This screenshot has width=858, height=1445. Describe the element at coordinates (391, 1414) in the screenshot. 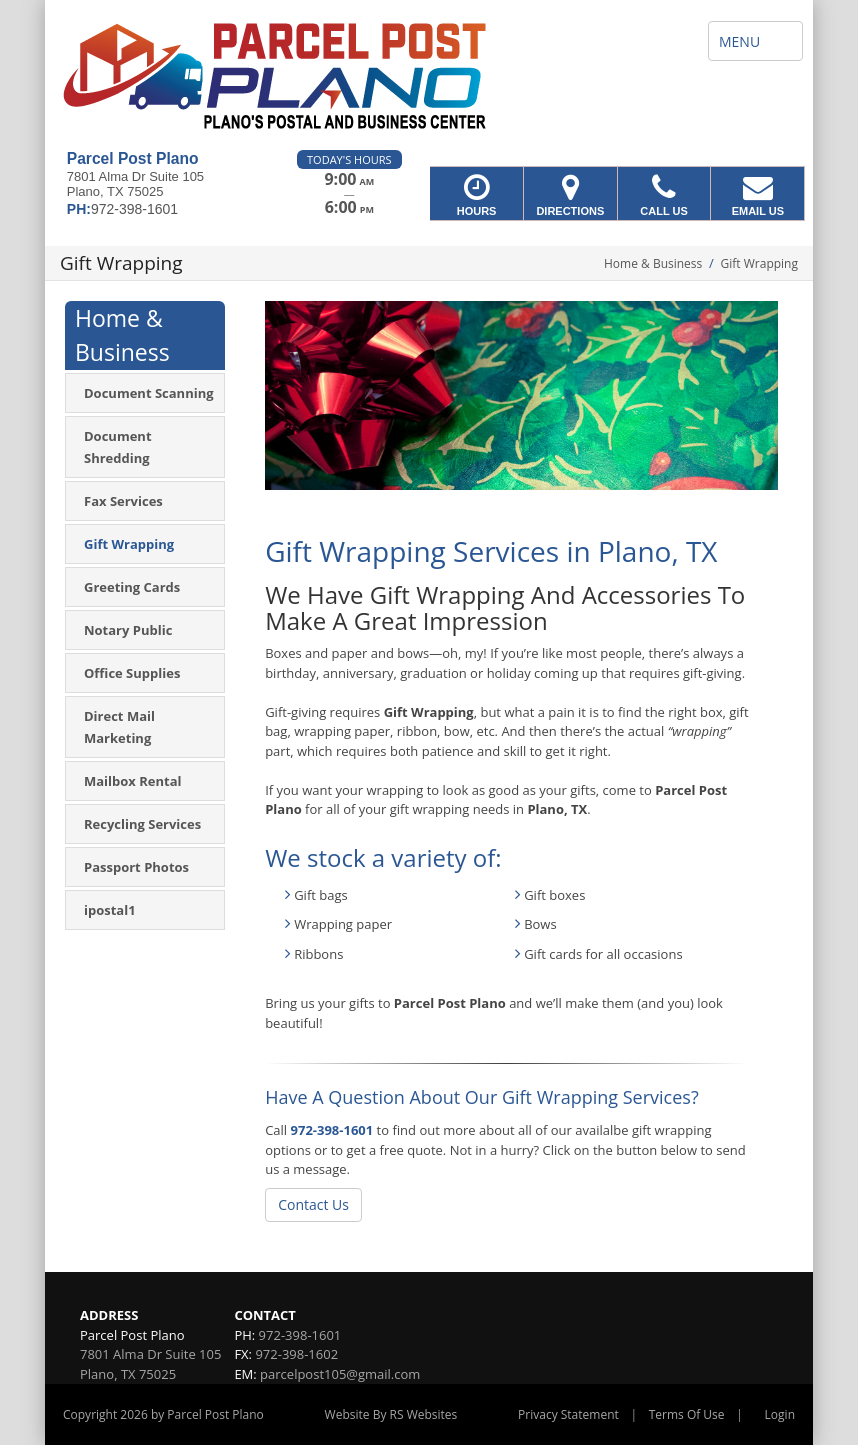

I see `Website By RS Websites` at that location.